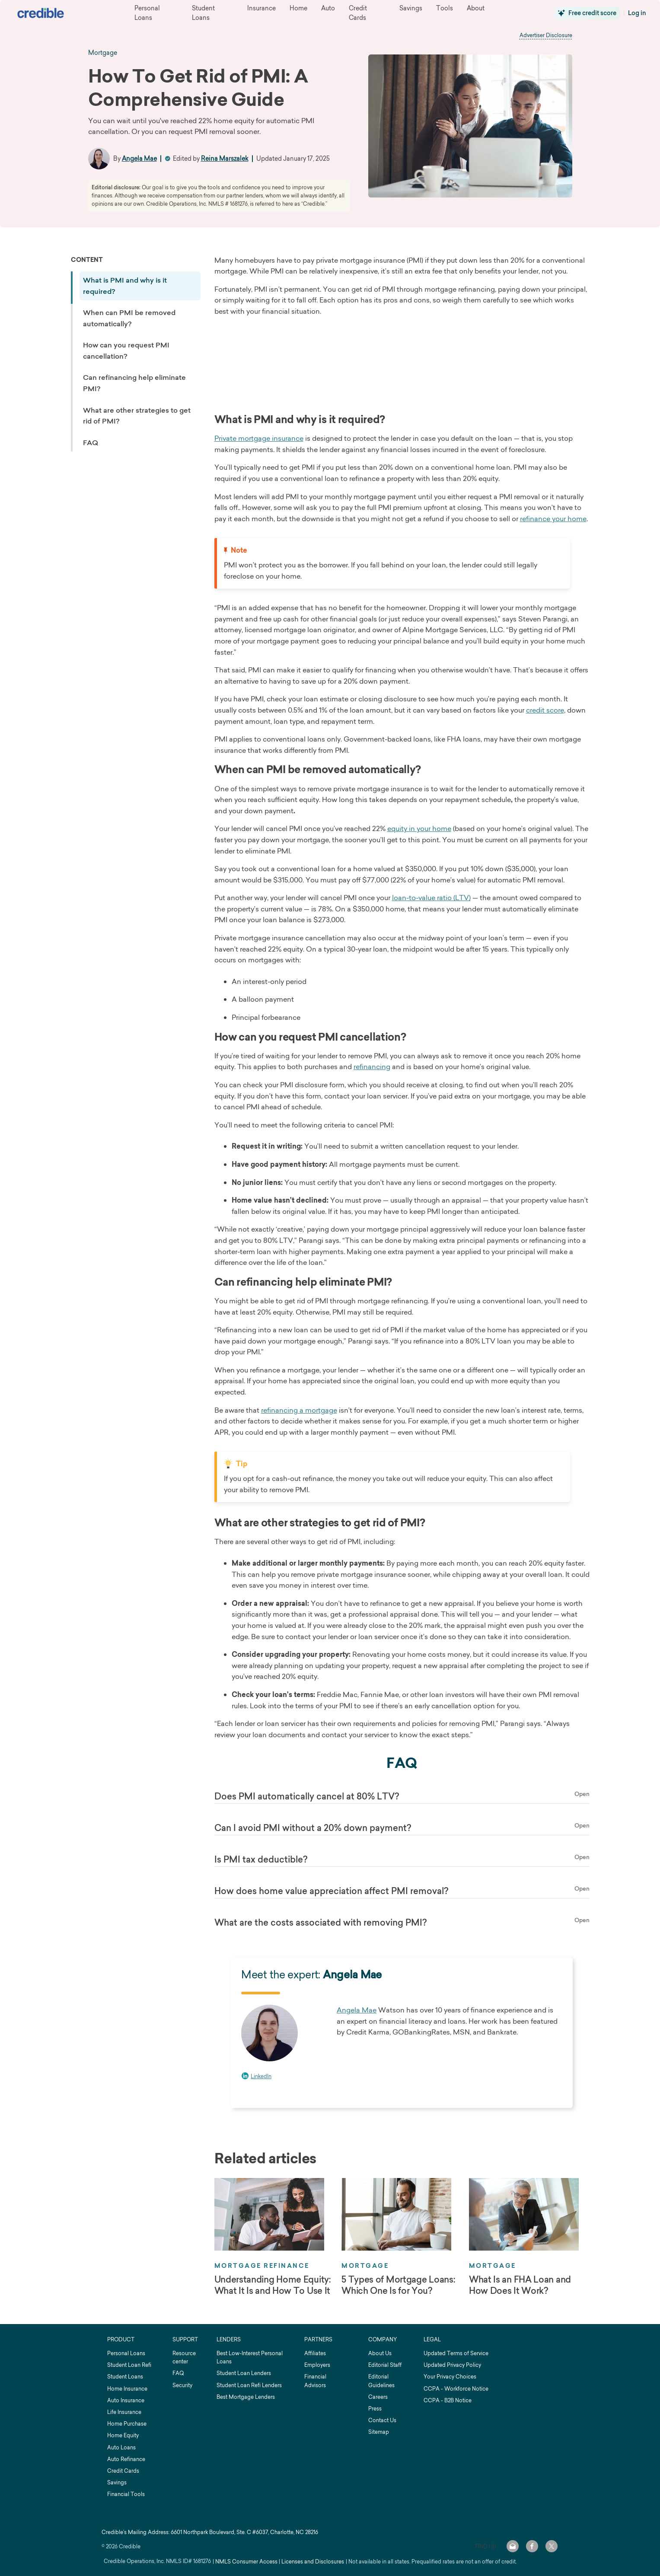  Describe the element at coordinates (102, 52) in the screenshot. I see `mortgage` at that location.